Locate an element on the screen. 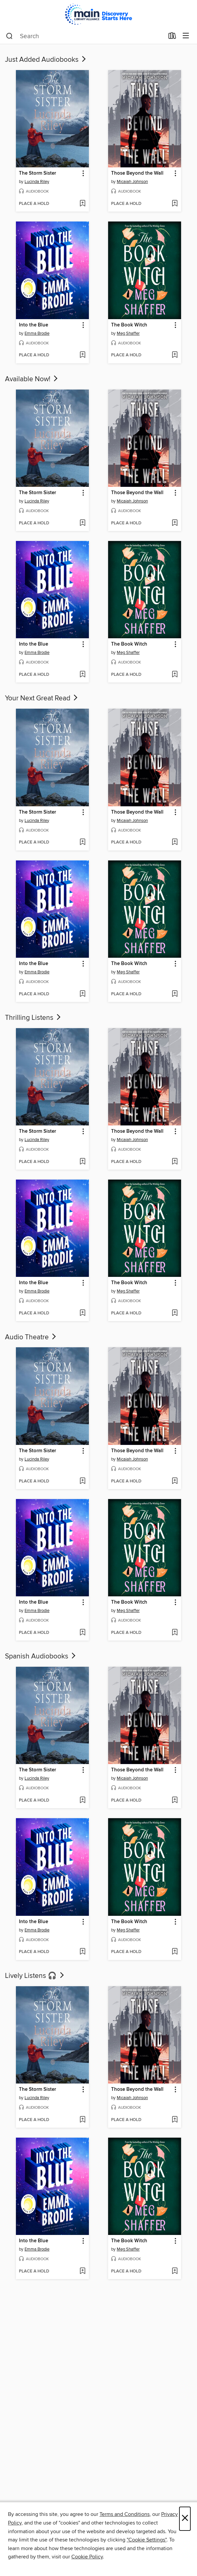  [button] is located at coordinates (82, 173).